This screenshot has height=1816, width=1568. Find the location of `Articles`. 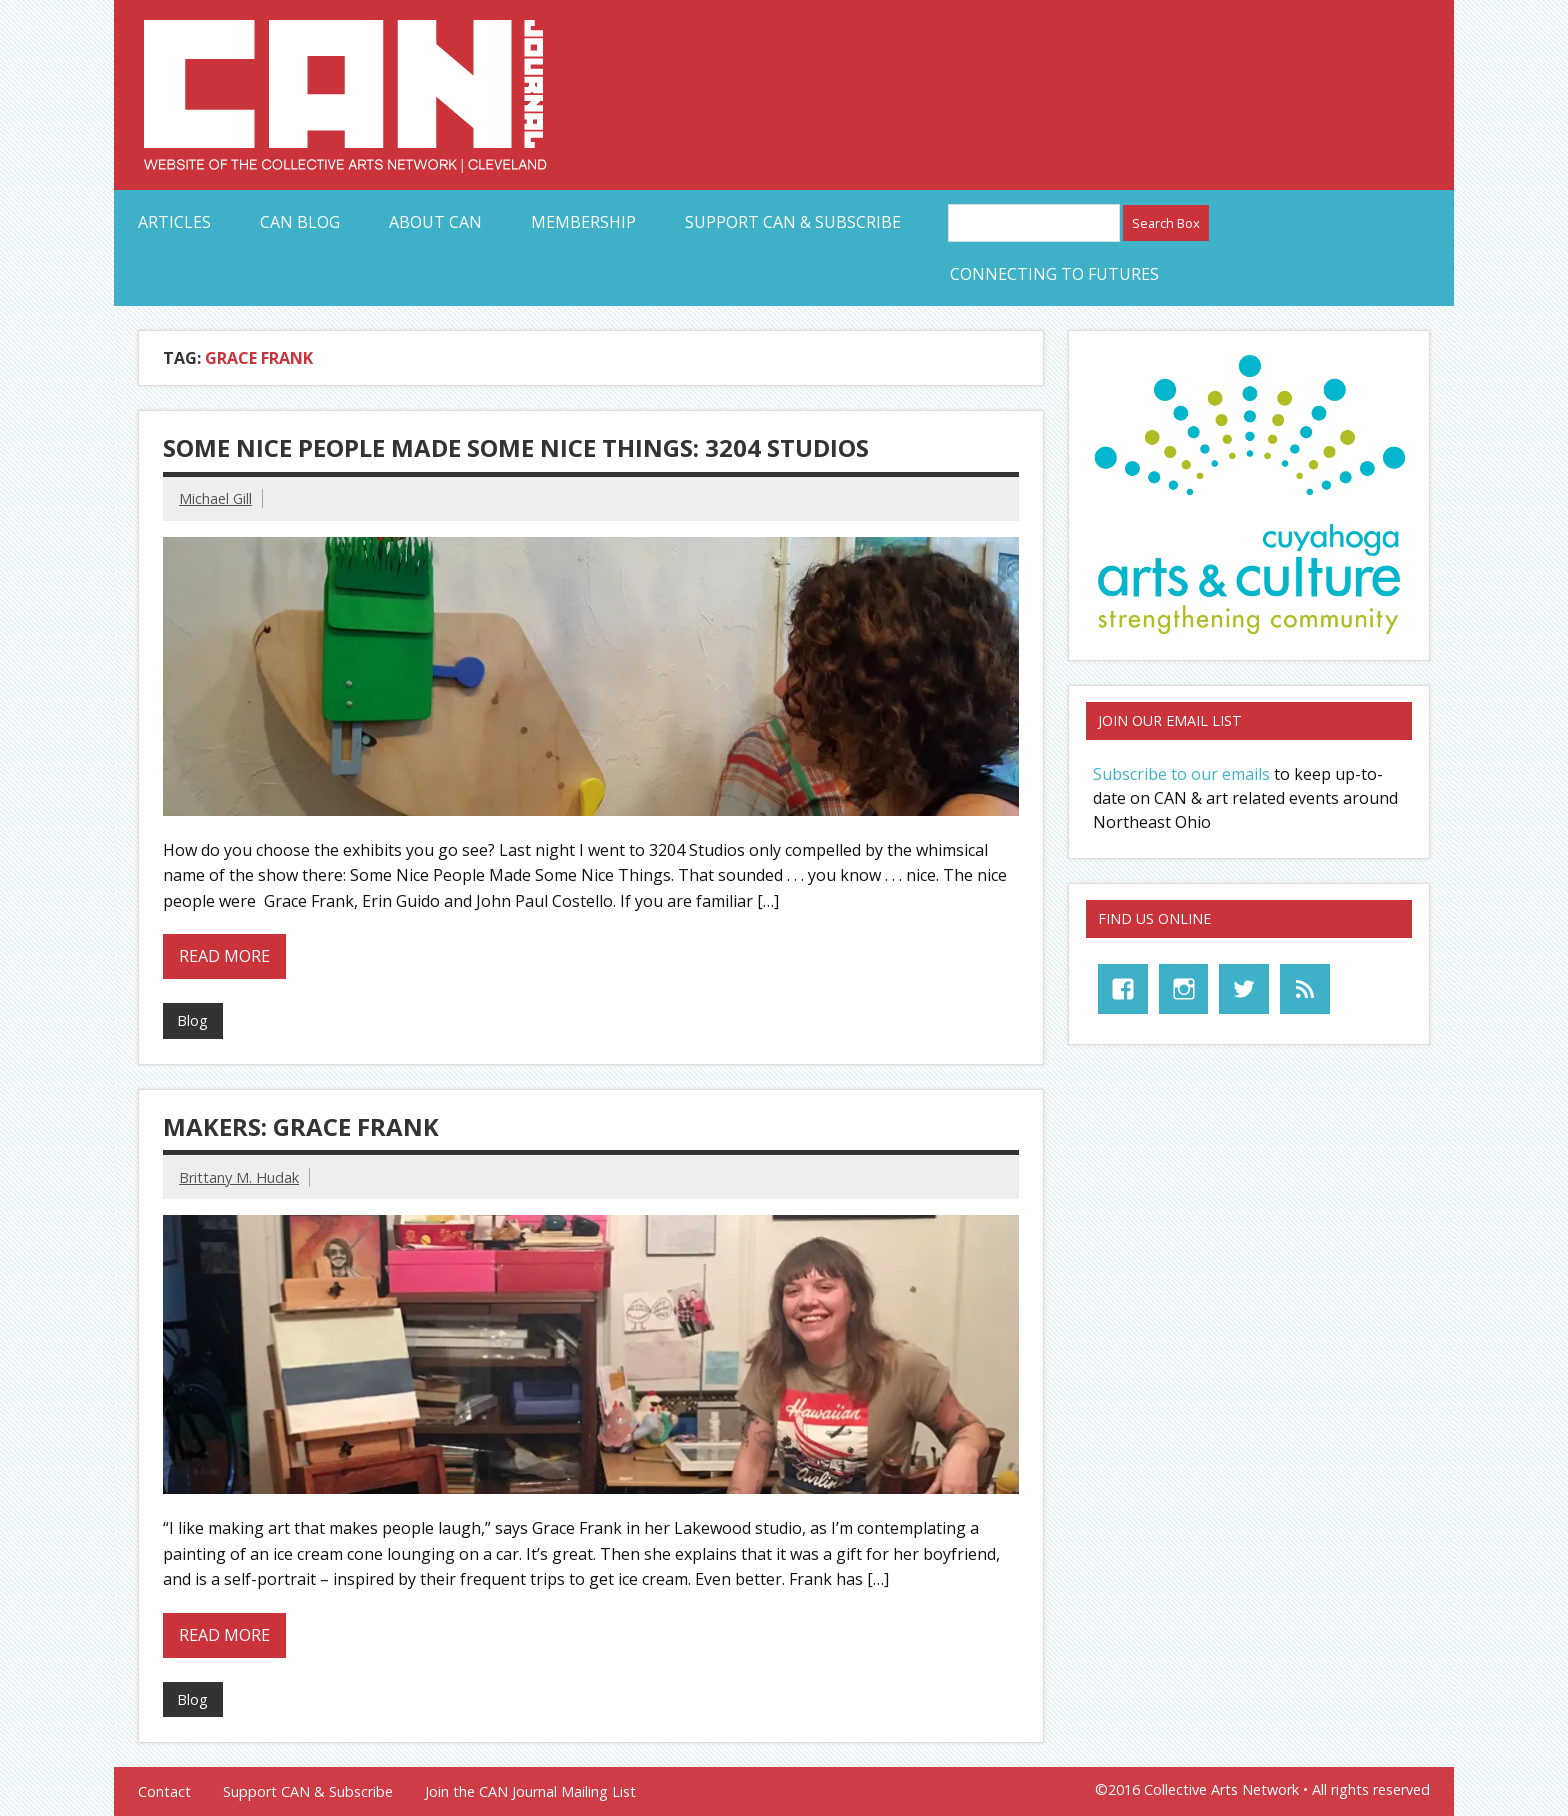

Articles is located at coordinates (174, 222).